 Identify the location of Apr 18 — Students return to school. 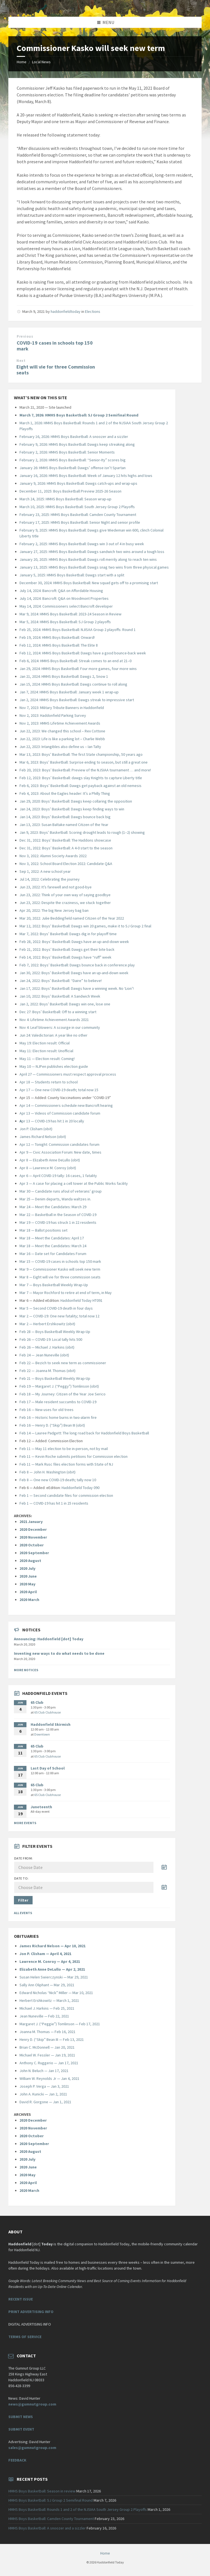
(48, 1081).